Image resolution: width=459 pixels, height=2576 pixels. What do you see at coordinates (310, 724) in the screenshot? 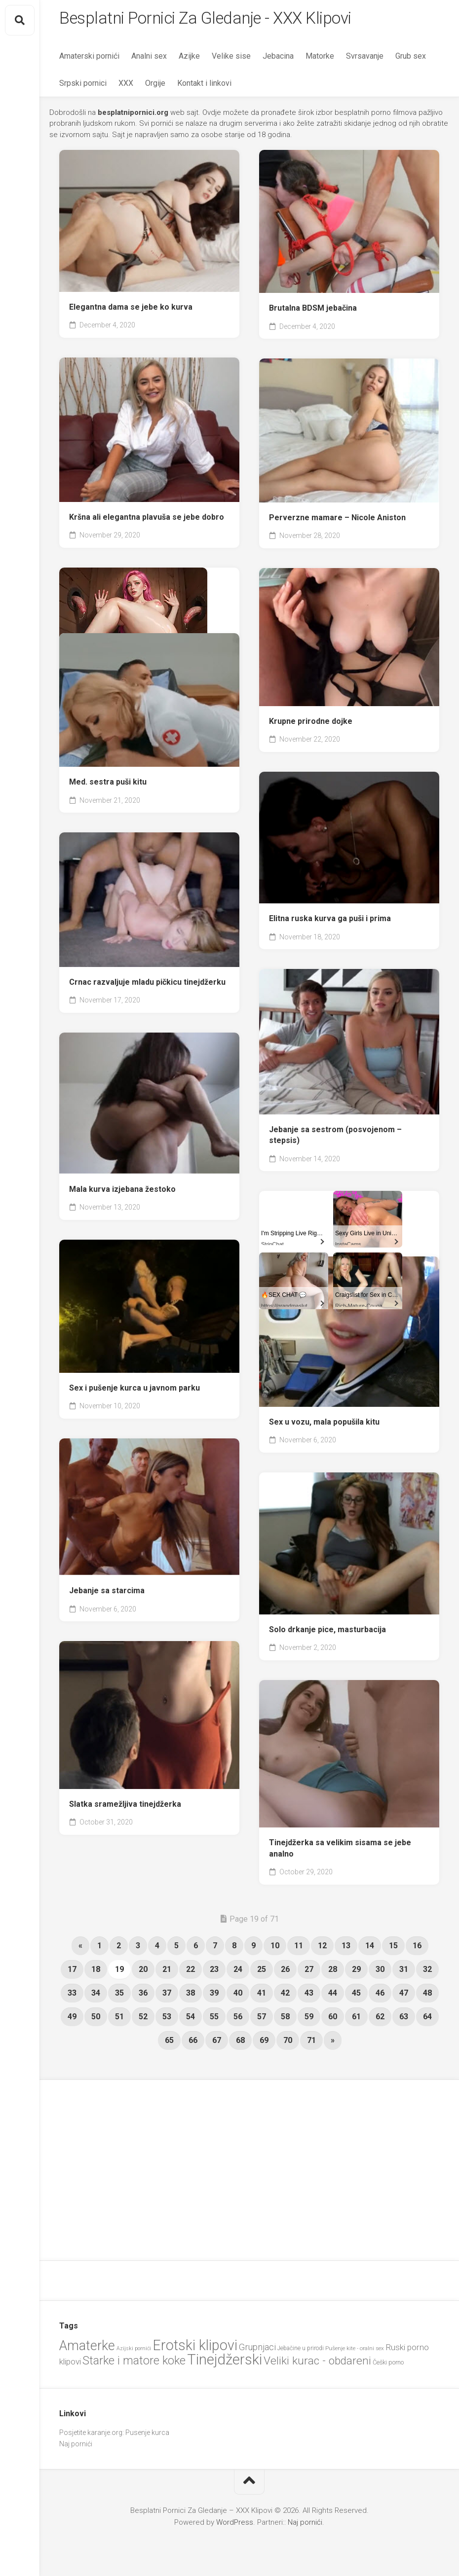
I see `Krupne prirodne dojke` at bounding box center [310, 724].